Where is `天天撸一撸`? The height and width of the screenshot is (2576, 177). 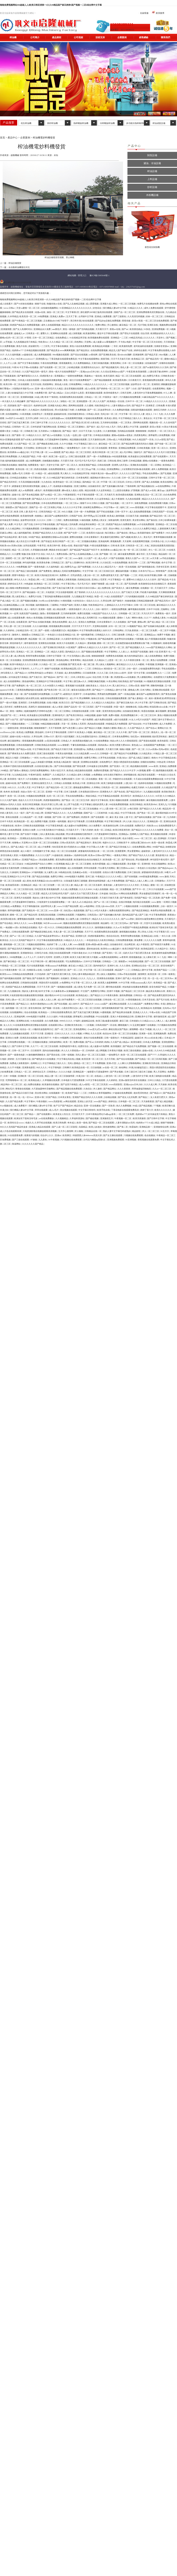 天天撸一撸 is located at coordinates (107, 677).